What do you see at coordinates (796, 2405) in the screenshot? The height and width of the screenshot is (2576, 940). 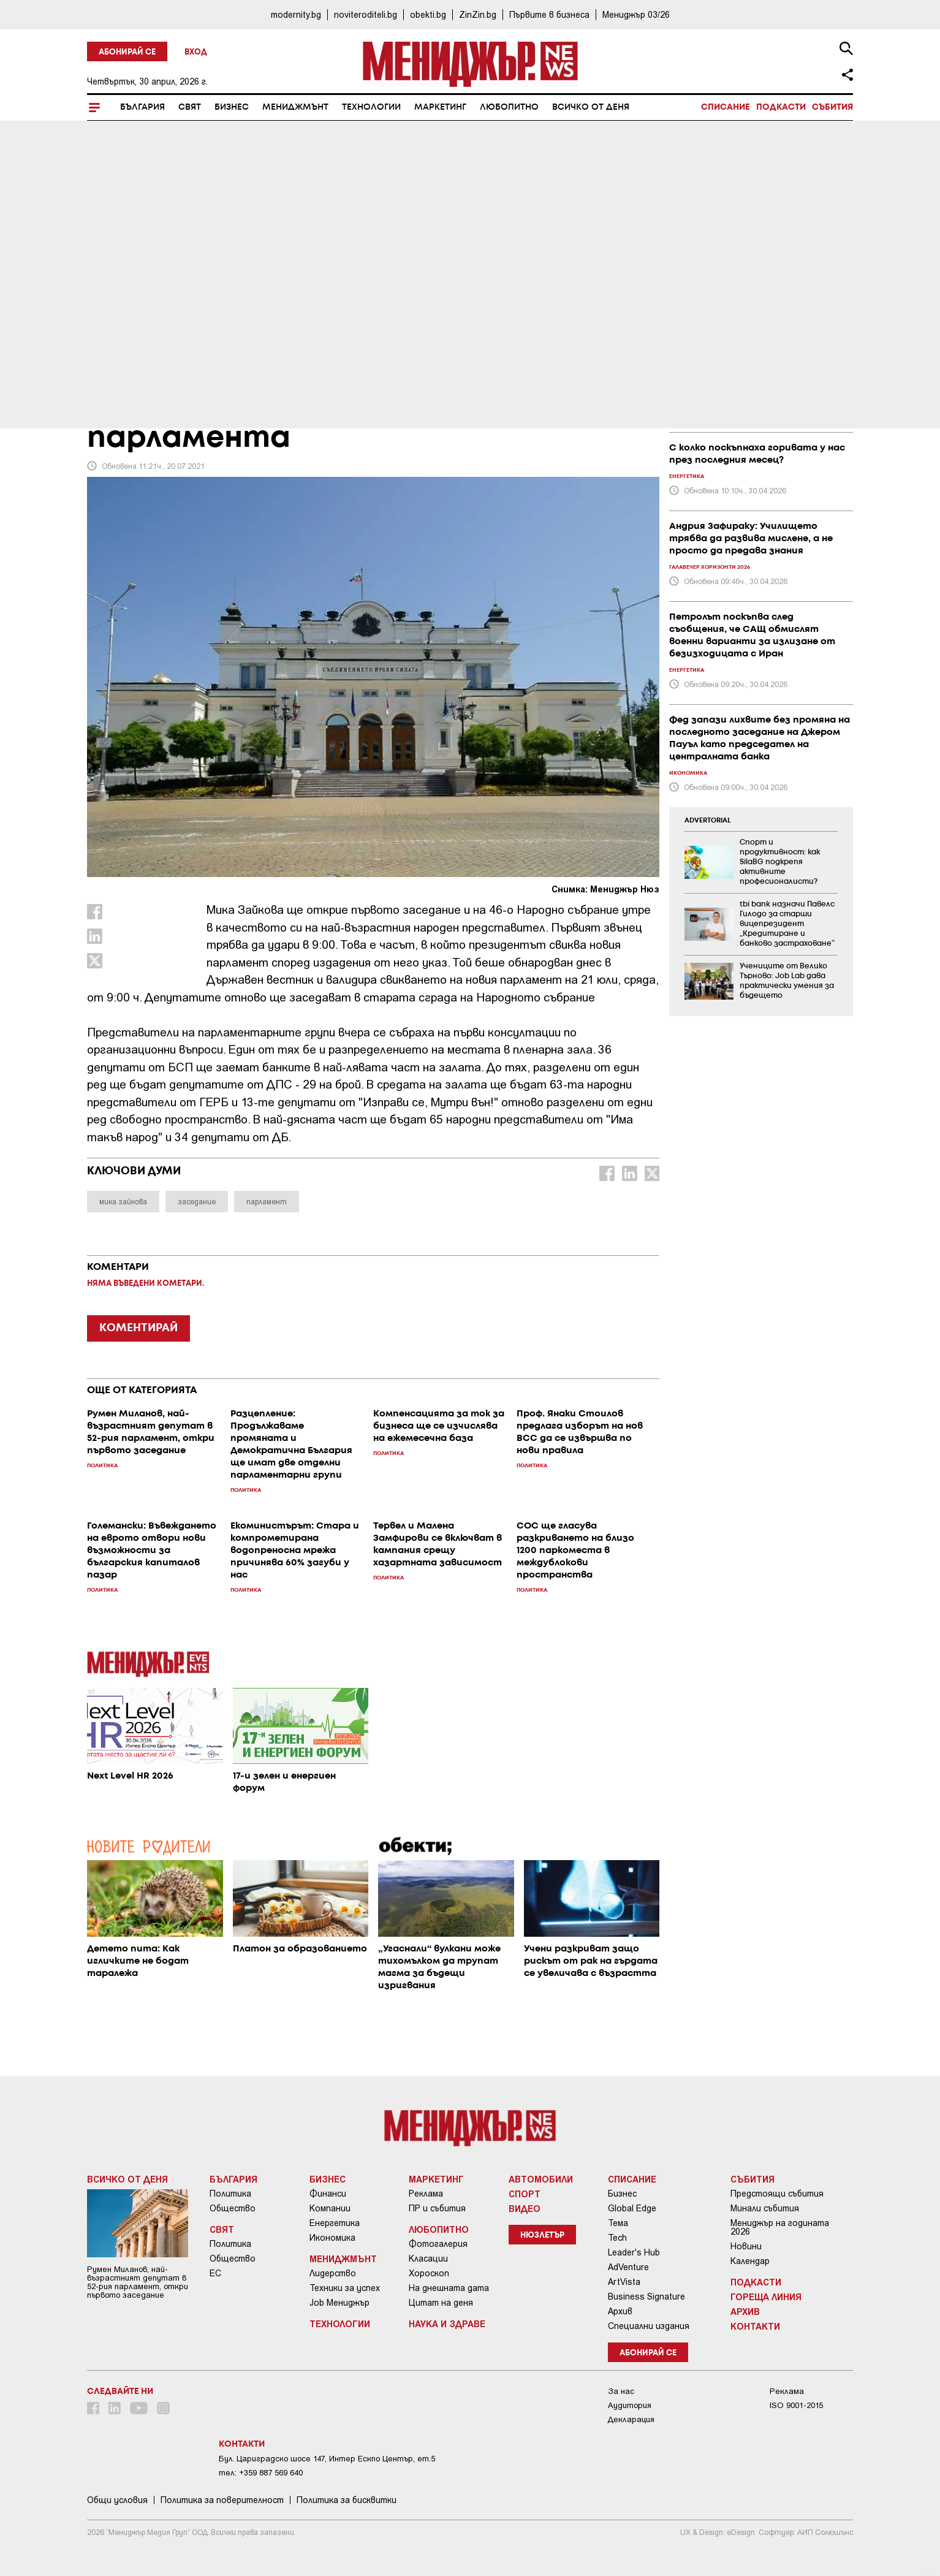 I see `ISO 9001-2015` at bounding box center [796, 2405].